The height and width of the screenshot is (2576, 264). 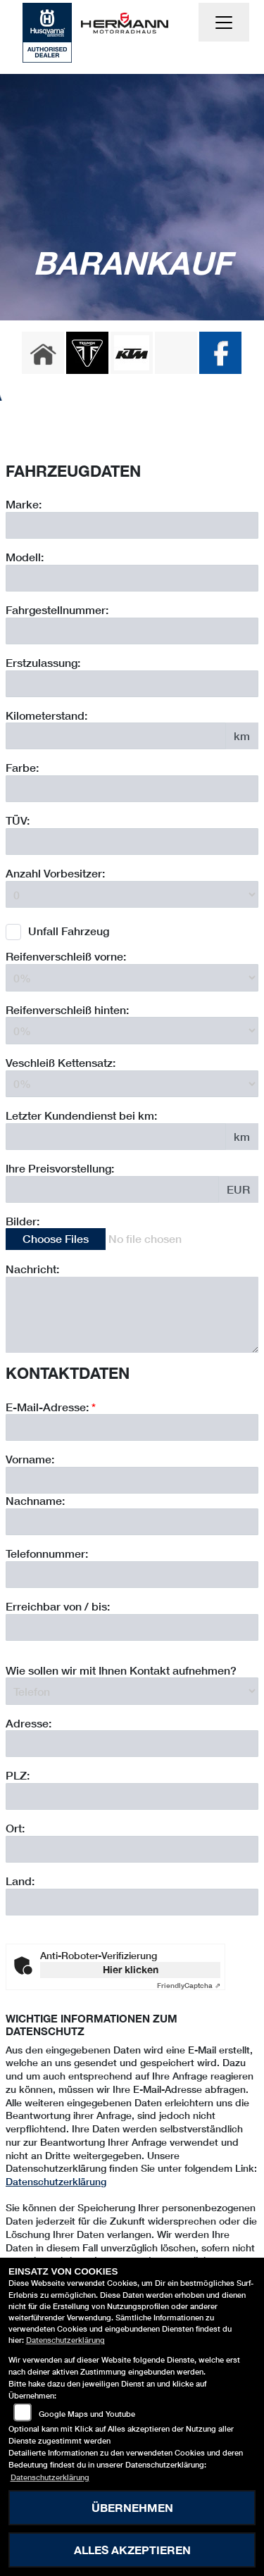 I want to click on Google Maps und Youtube, so click(x=87, y=2413).